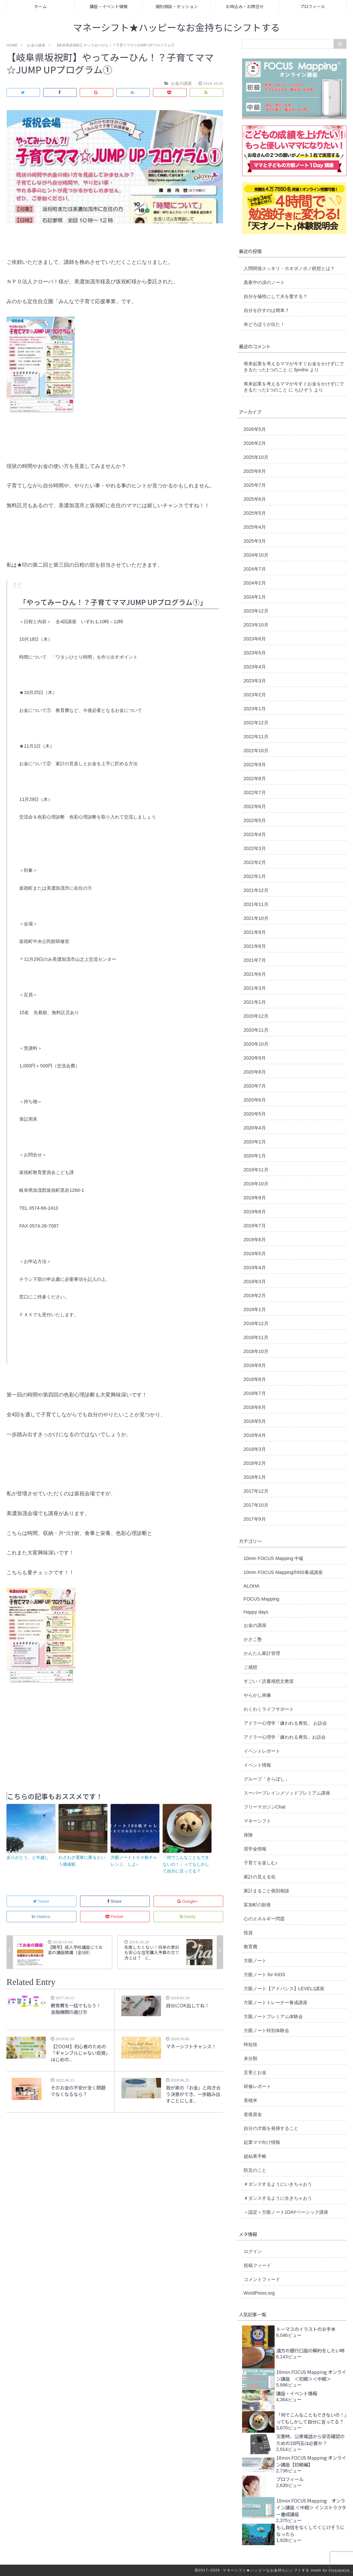 Image resolution: width=353 pixels, height=2576 pixels. What do you see at coordinates (266, 310) in the screenshot?
I see `自分を許すのは簡単？` at bounding box center [266, 310].